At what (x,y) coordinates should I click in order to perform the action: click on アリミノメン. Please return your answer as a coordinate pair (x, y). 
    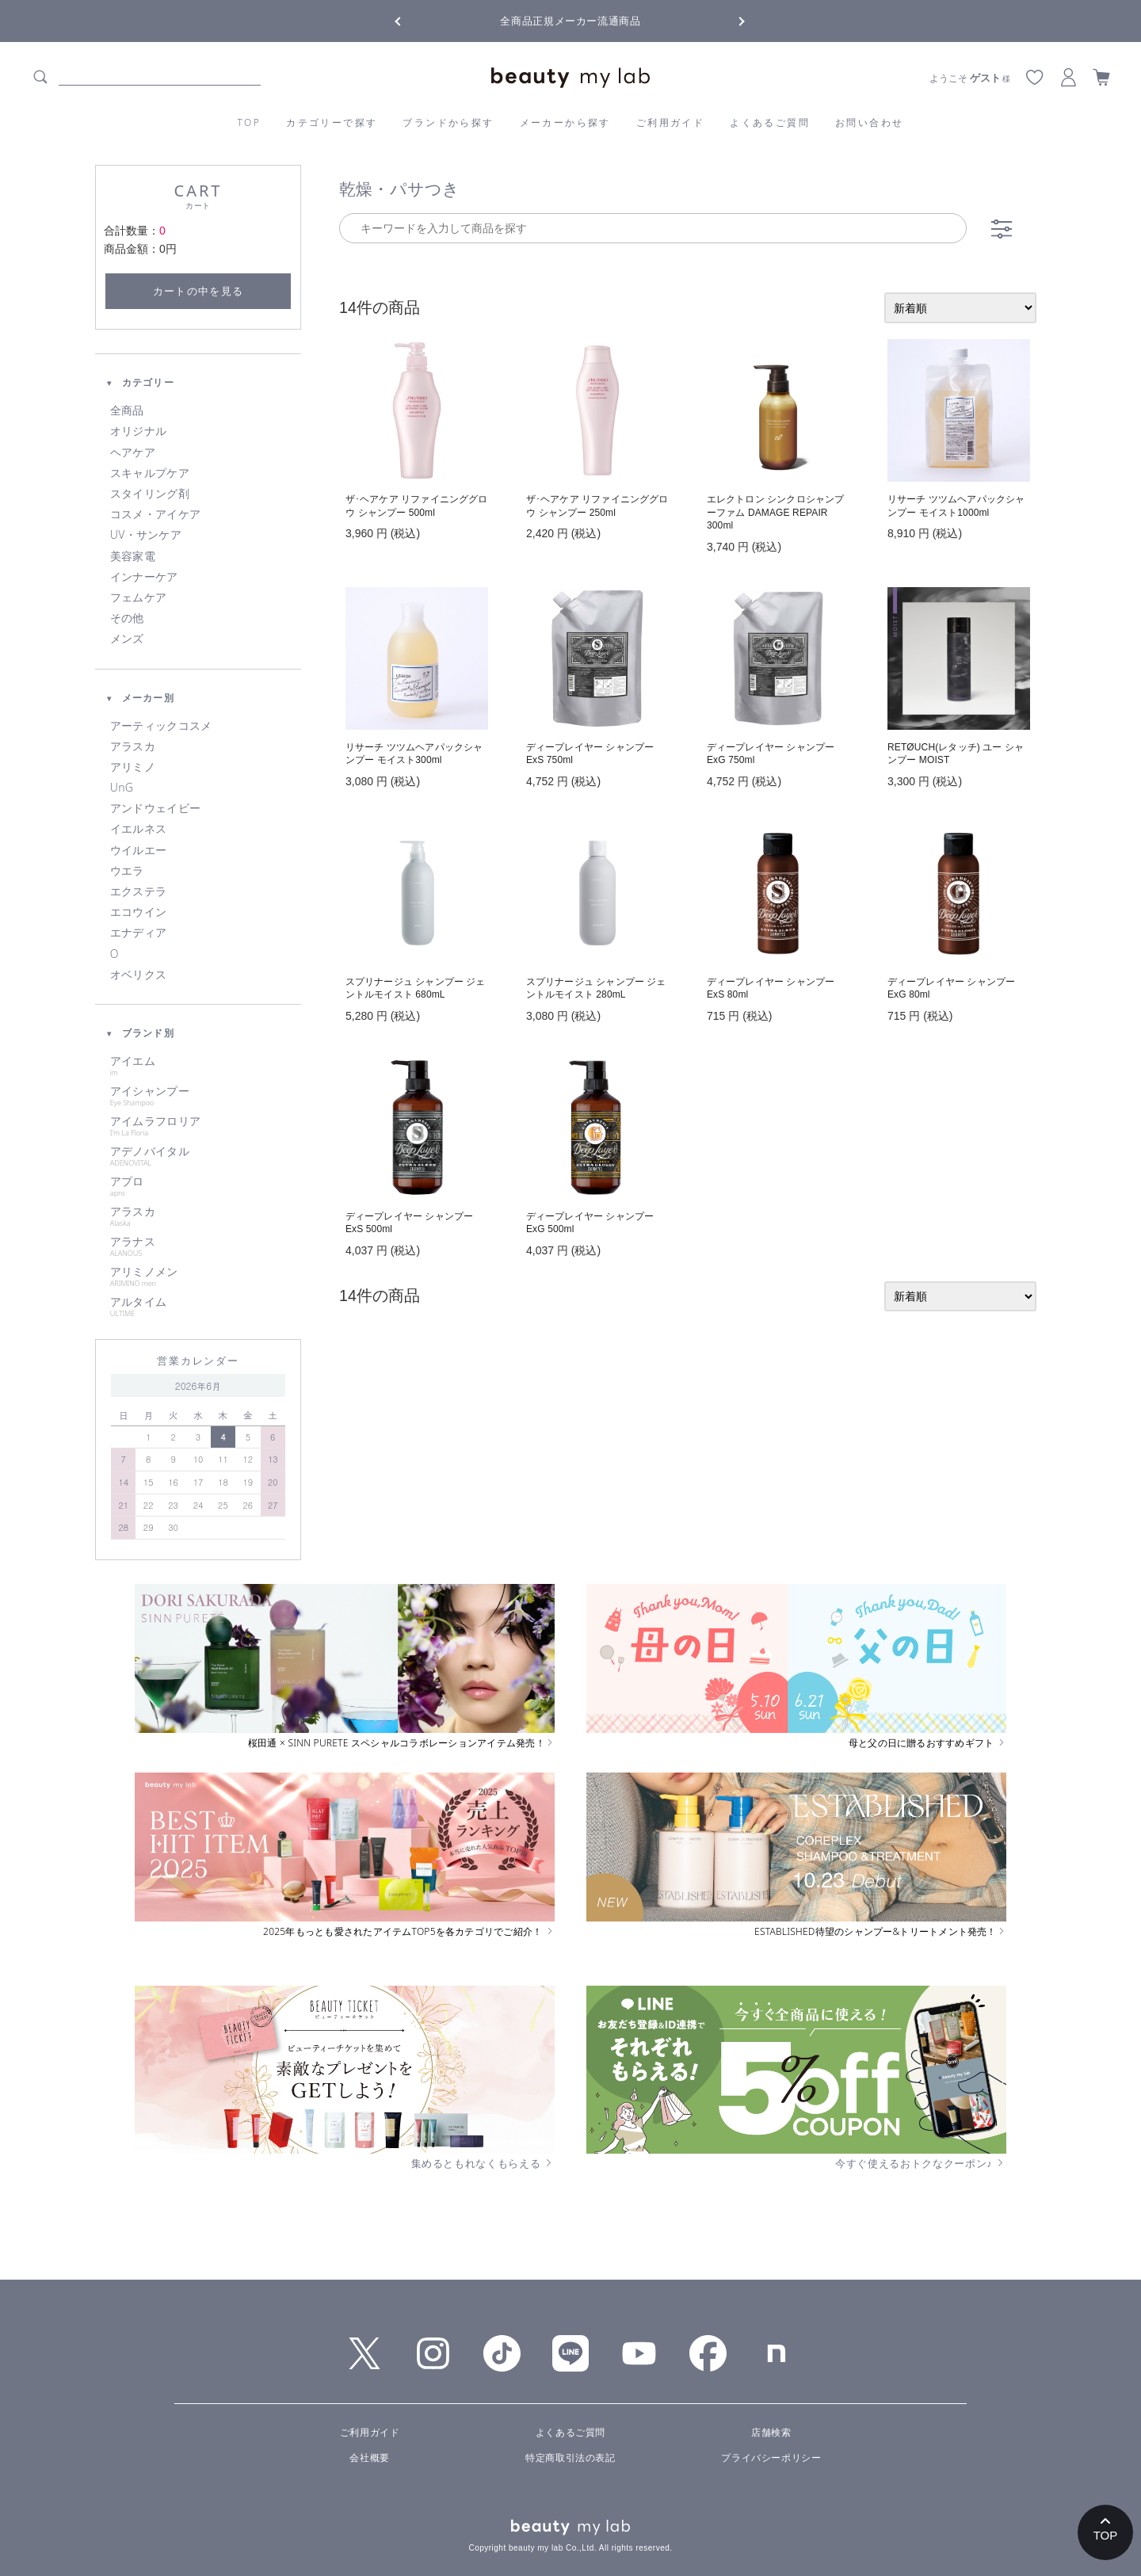
    Looking at the image, I should click on (198, 1276).